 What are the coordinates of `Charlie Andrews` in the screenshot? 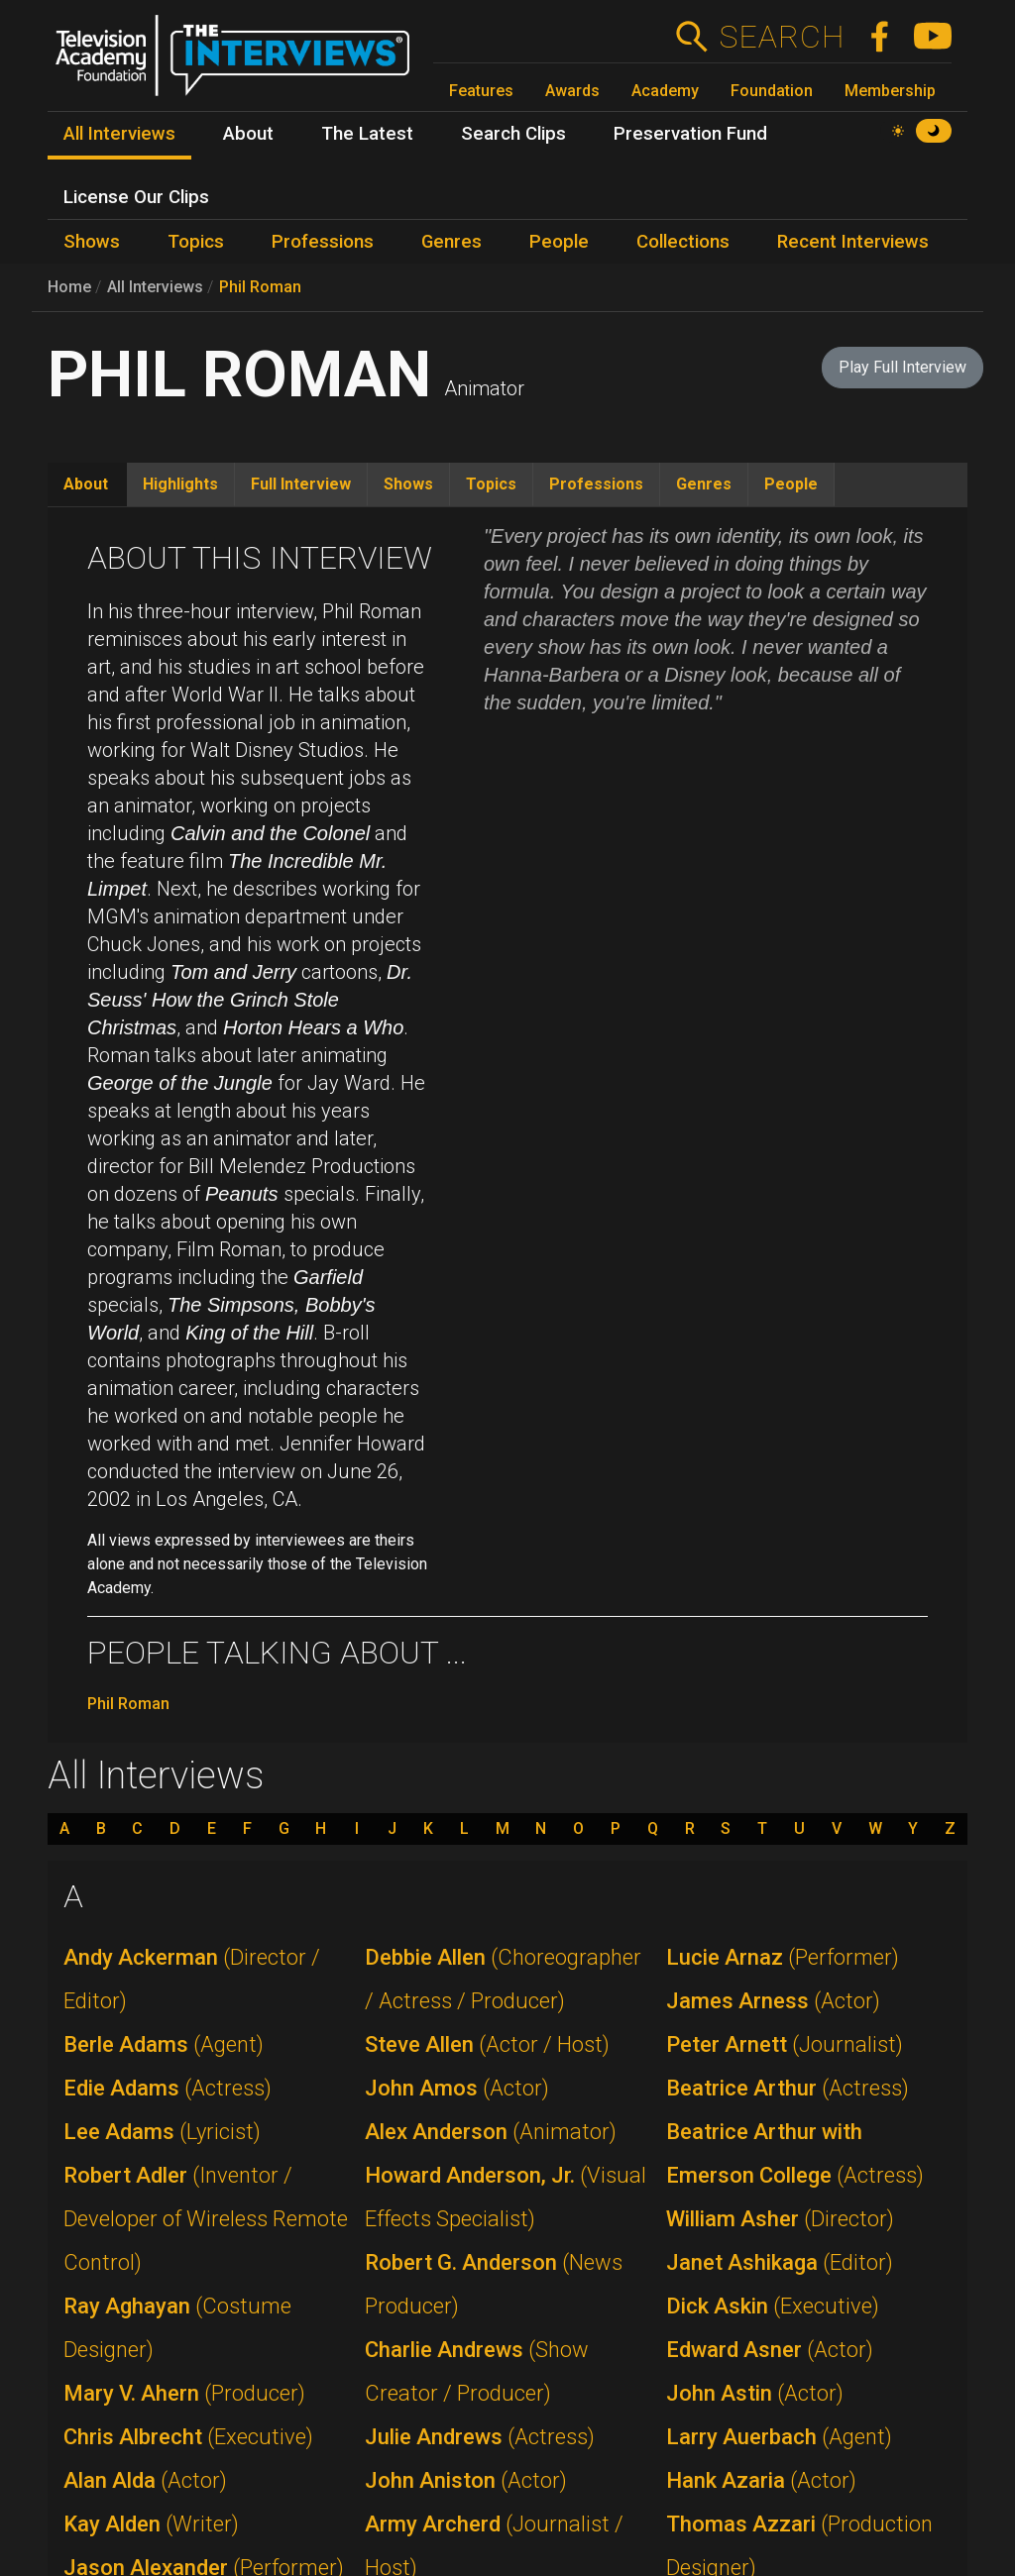 It's located at (477, 2371).